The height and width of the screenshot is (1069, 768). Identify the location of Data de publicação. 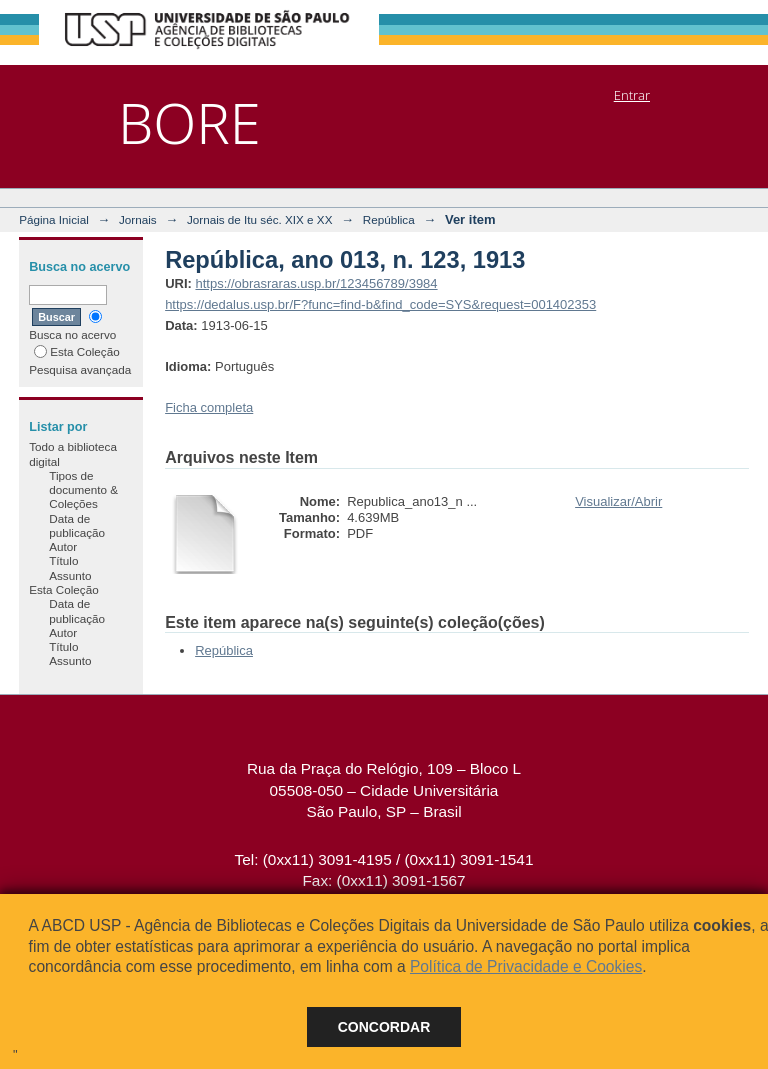
(77, 525).